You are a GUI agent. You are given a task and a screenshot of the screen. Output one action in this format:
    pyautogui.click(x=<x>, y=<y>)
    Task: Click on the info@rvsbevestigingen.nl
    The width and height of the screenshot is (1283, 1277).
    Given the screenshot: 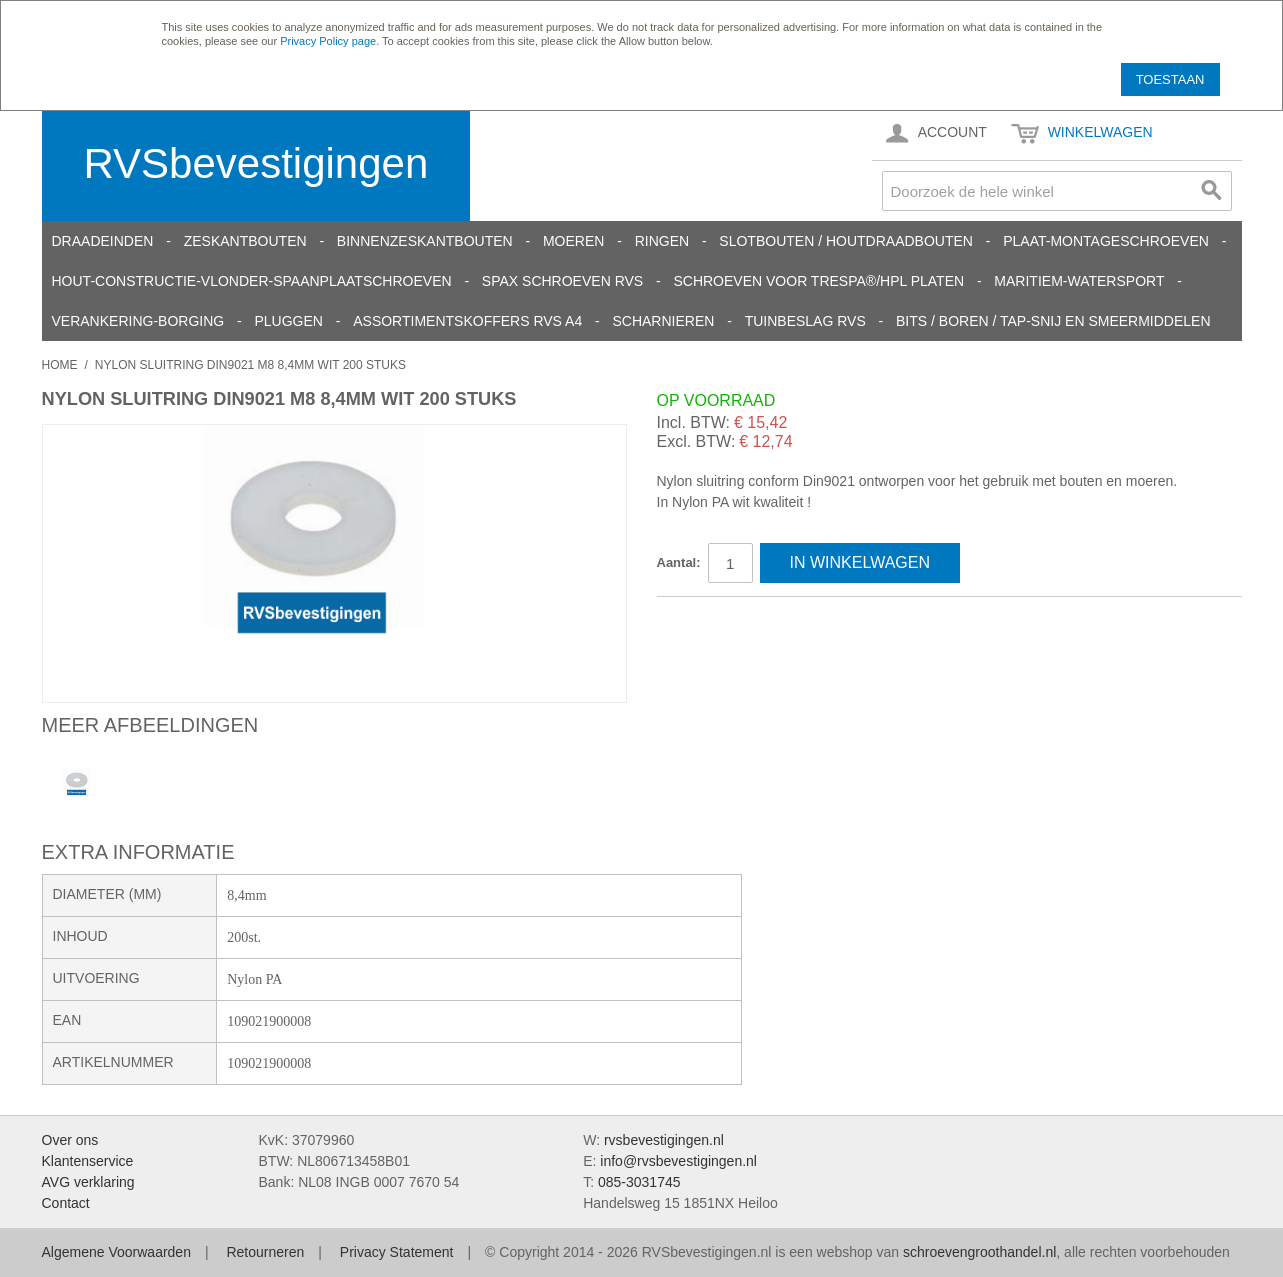 What is the action you would take?
    pyautogui.click(x=678, y=1161)
    